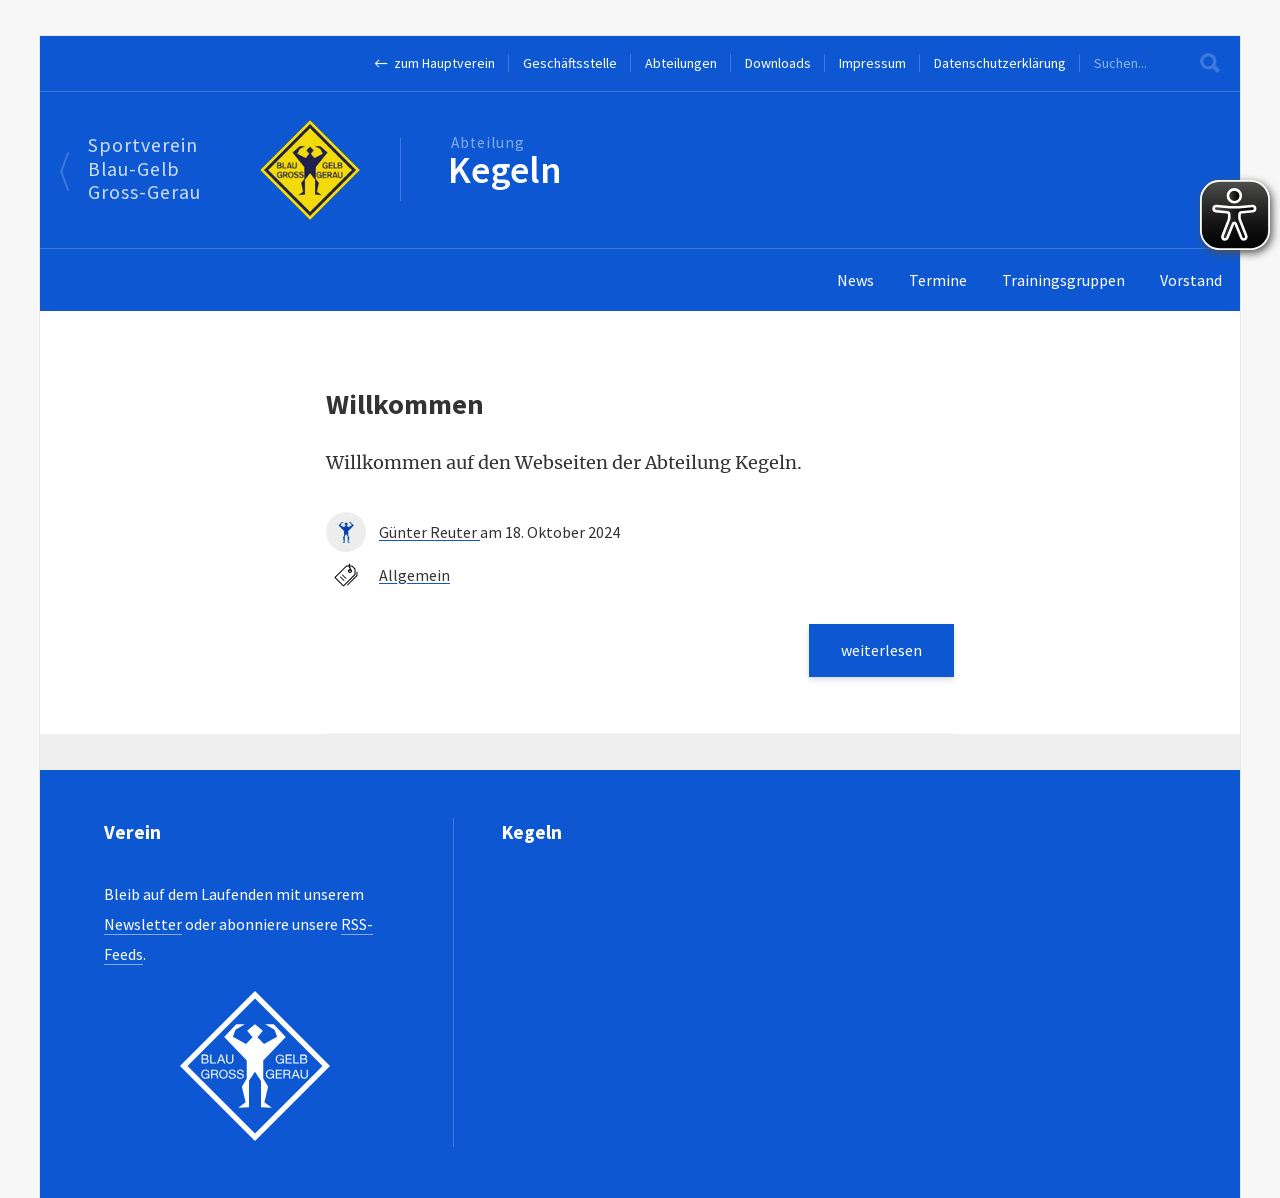  Describe the element at coordinates (434, 63) in the screenshot. I see `← zum Hauptverein` at that location.